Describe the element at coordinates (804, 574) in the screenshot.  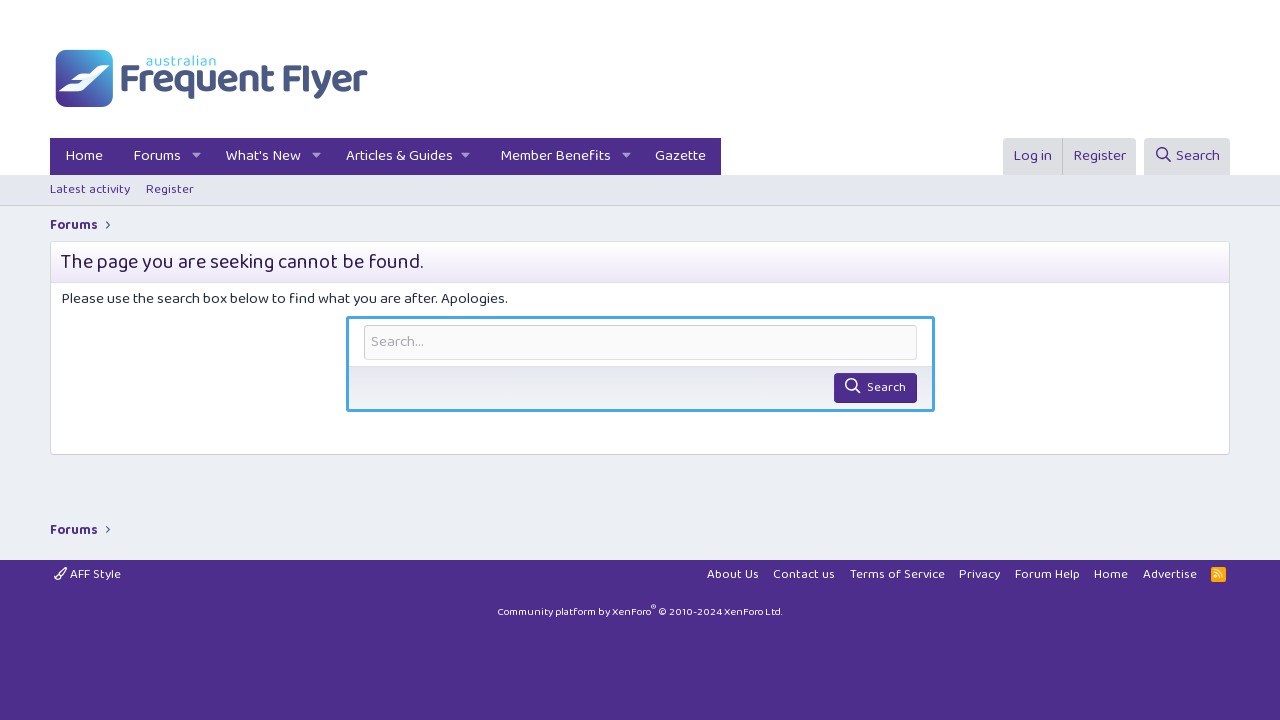
I see `Contact us` at that location.